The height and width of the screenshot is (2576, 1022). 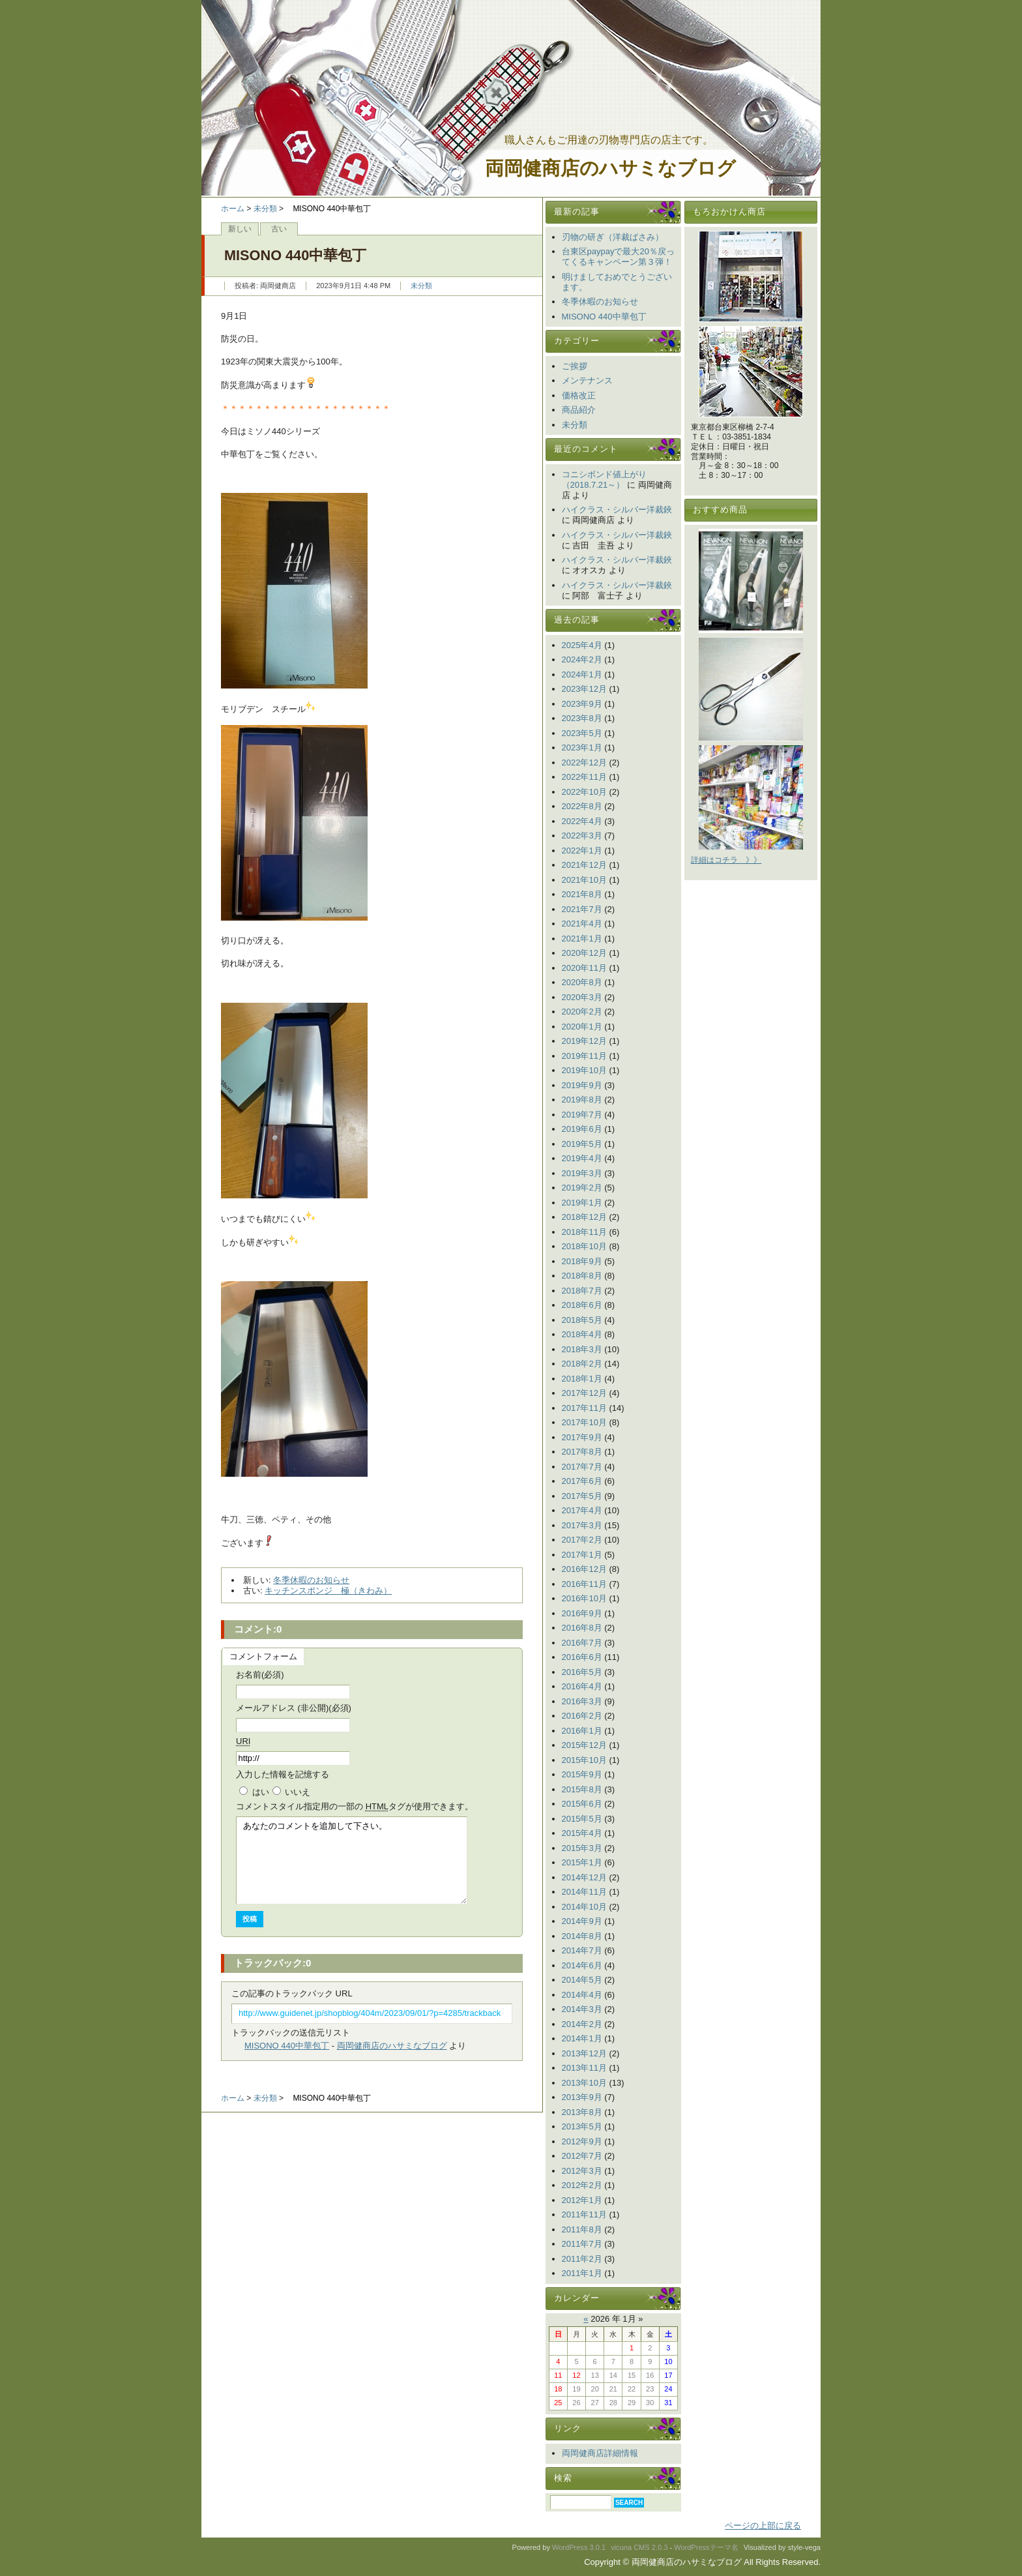 I want to click on 2020年11月, so click(x=584, y=968).